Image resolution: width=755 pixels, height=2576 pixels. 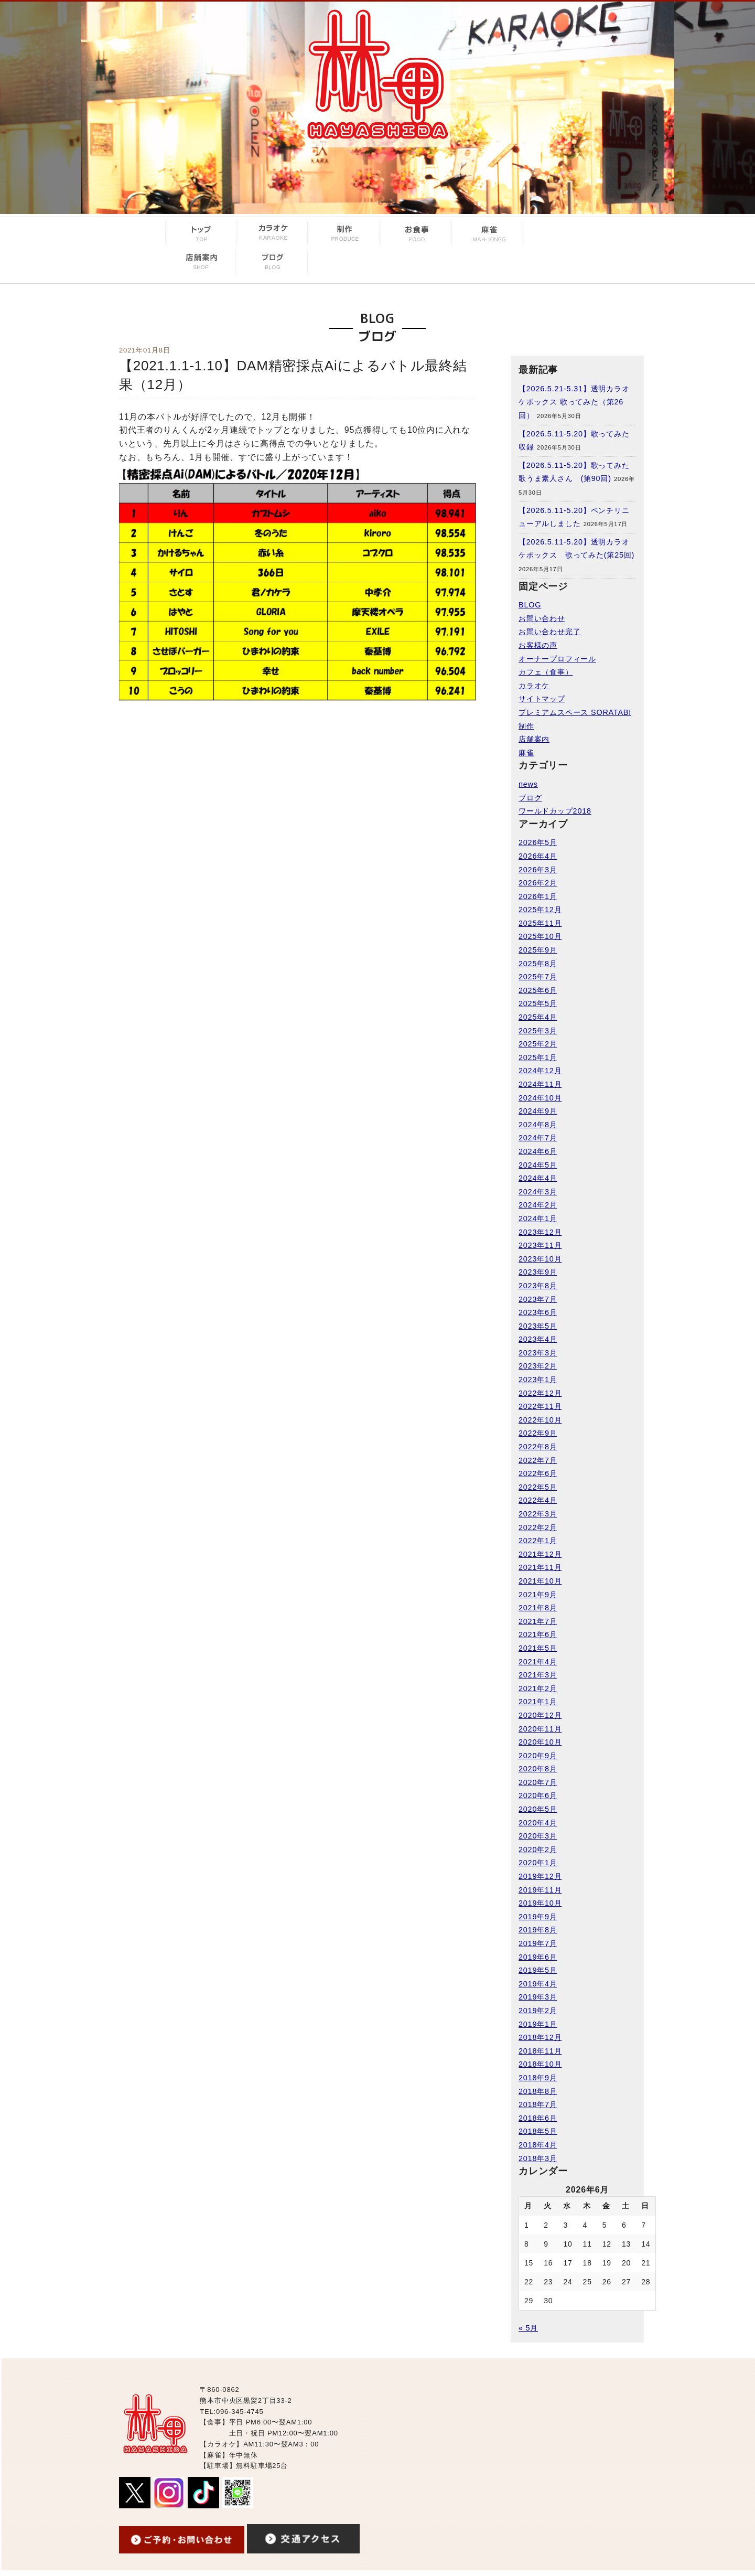 What do you see at coordinates (538, 1124) in the screenshot?
I see `2024年8月` at bounding box center [538, 1124].